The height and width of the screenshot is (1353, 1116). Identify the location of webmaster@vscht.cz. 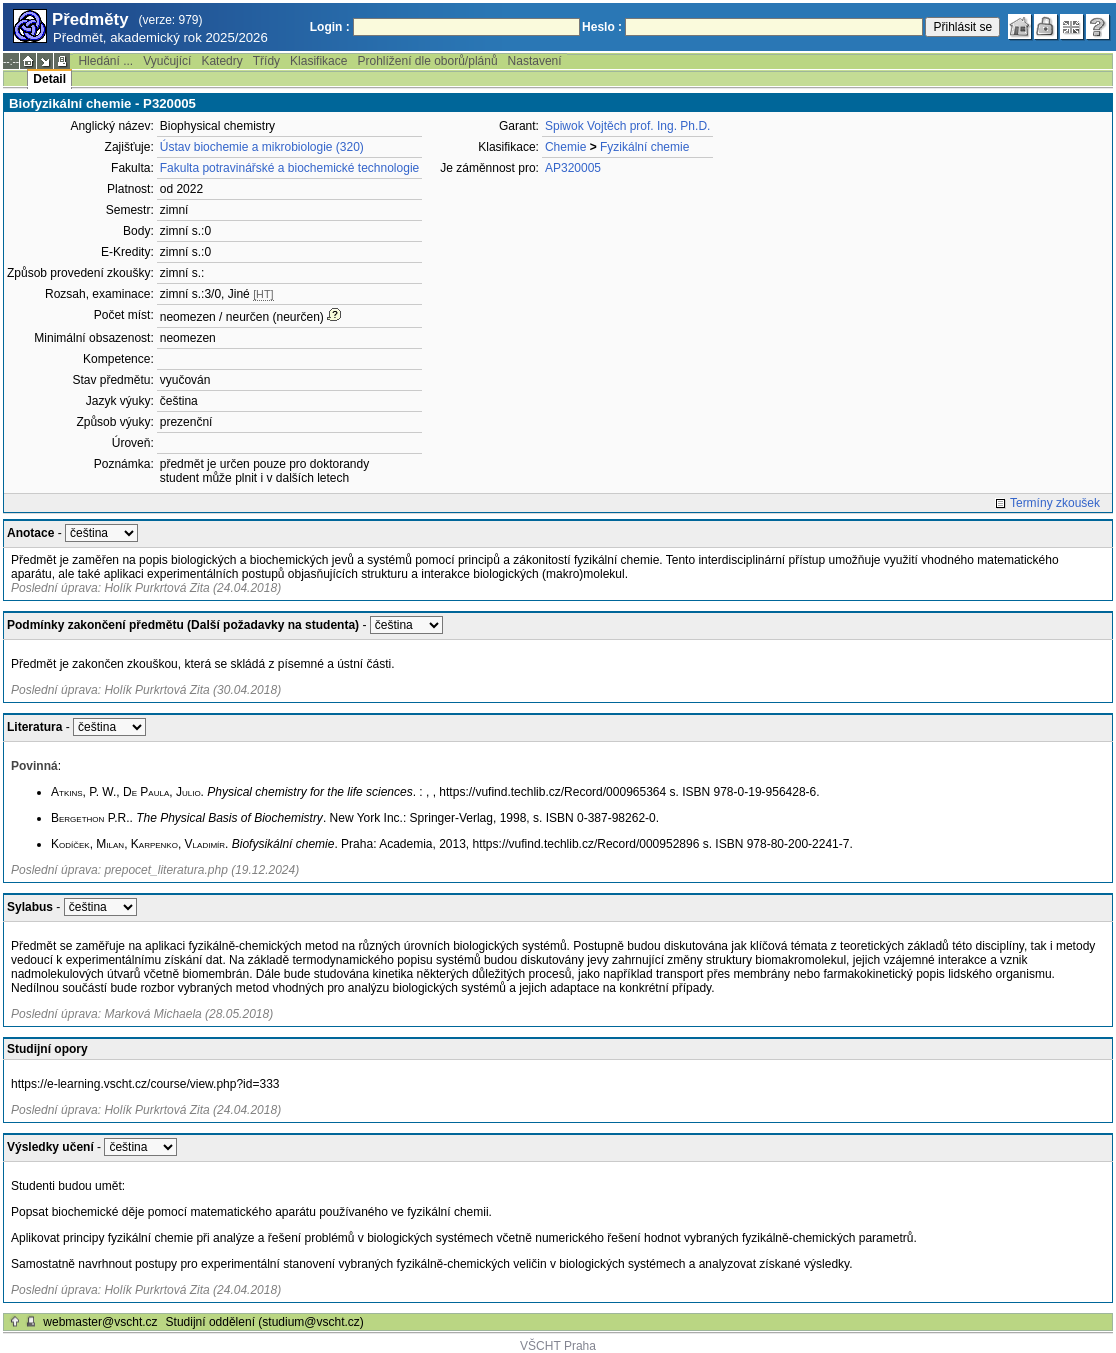
(100, 1322).